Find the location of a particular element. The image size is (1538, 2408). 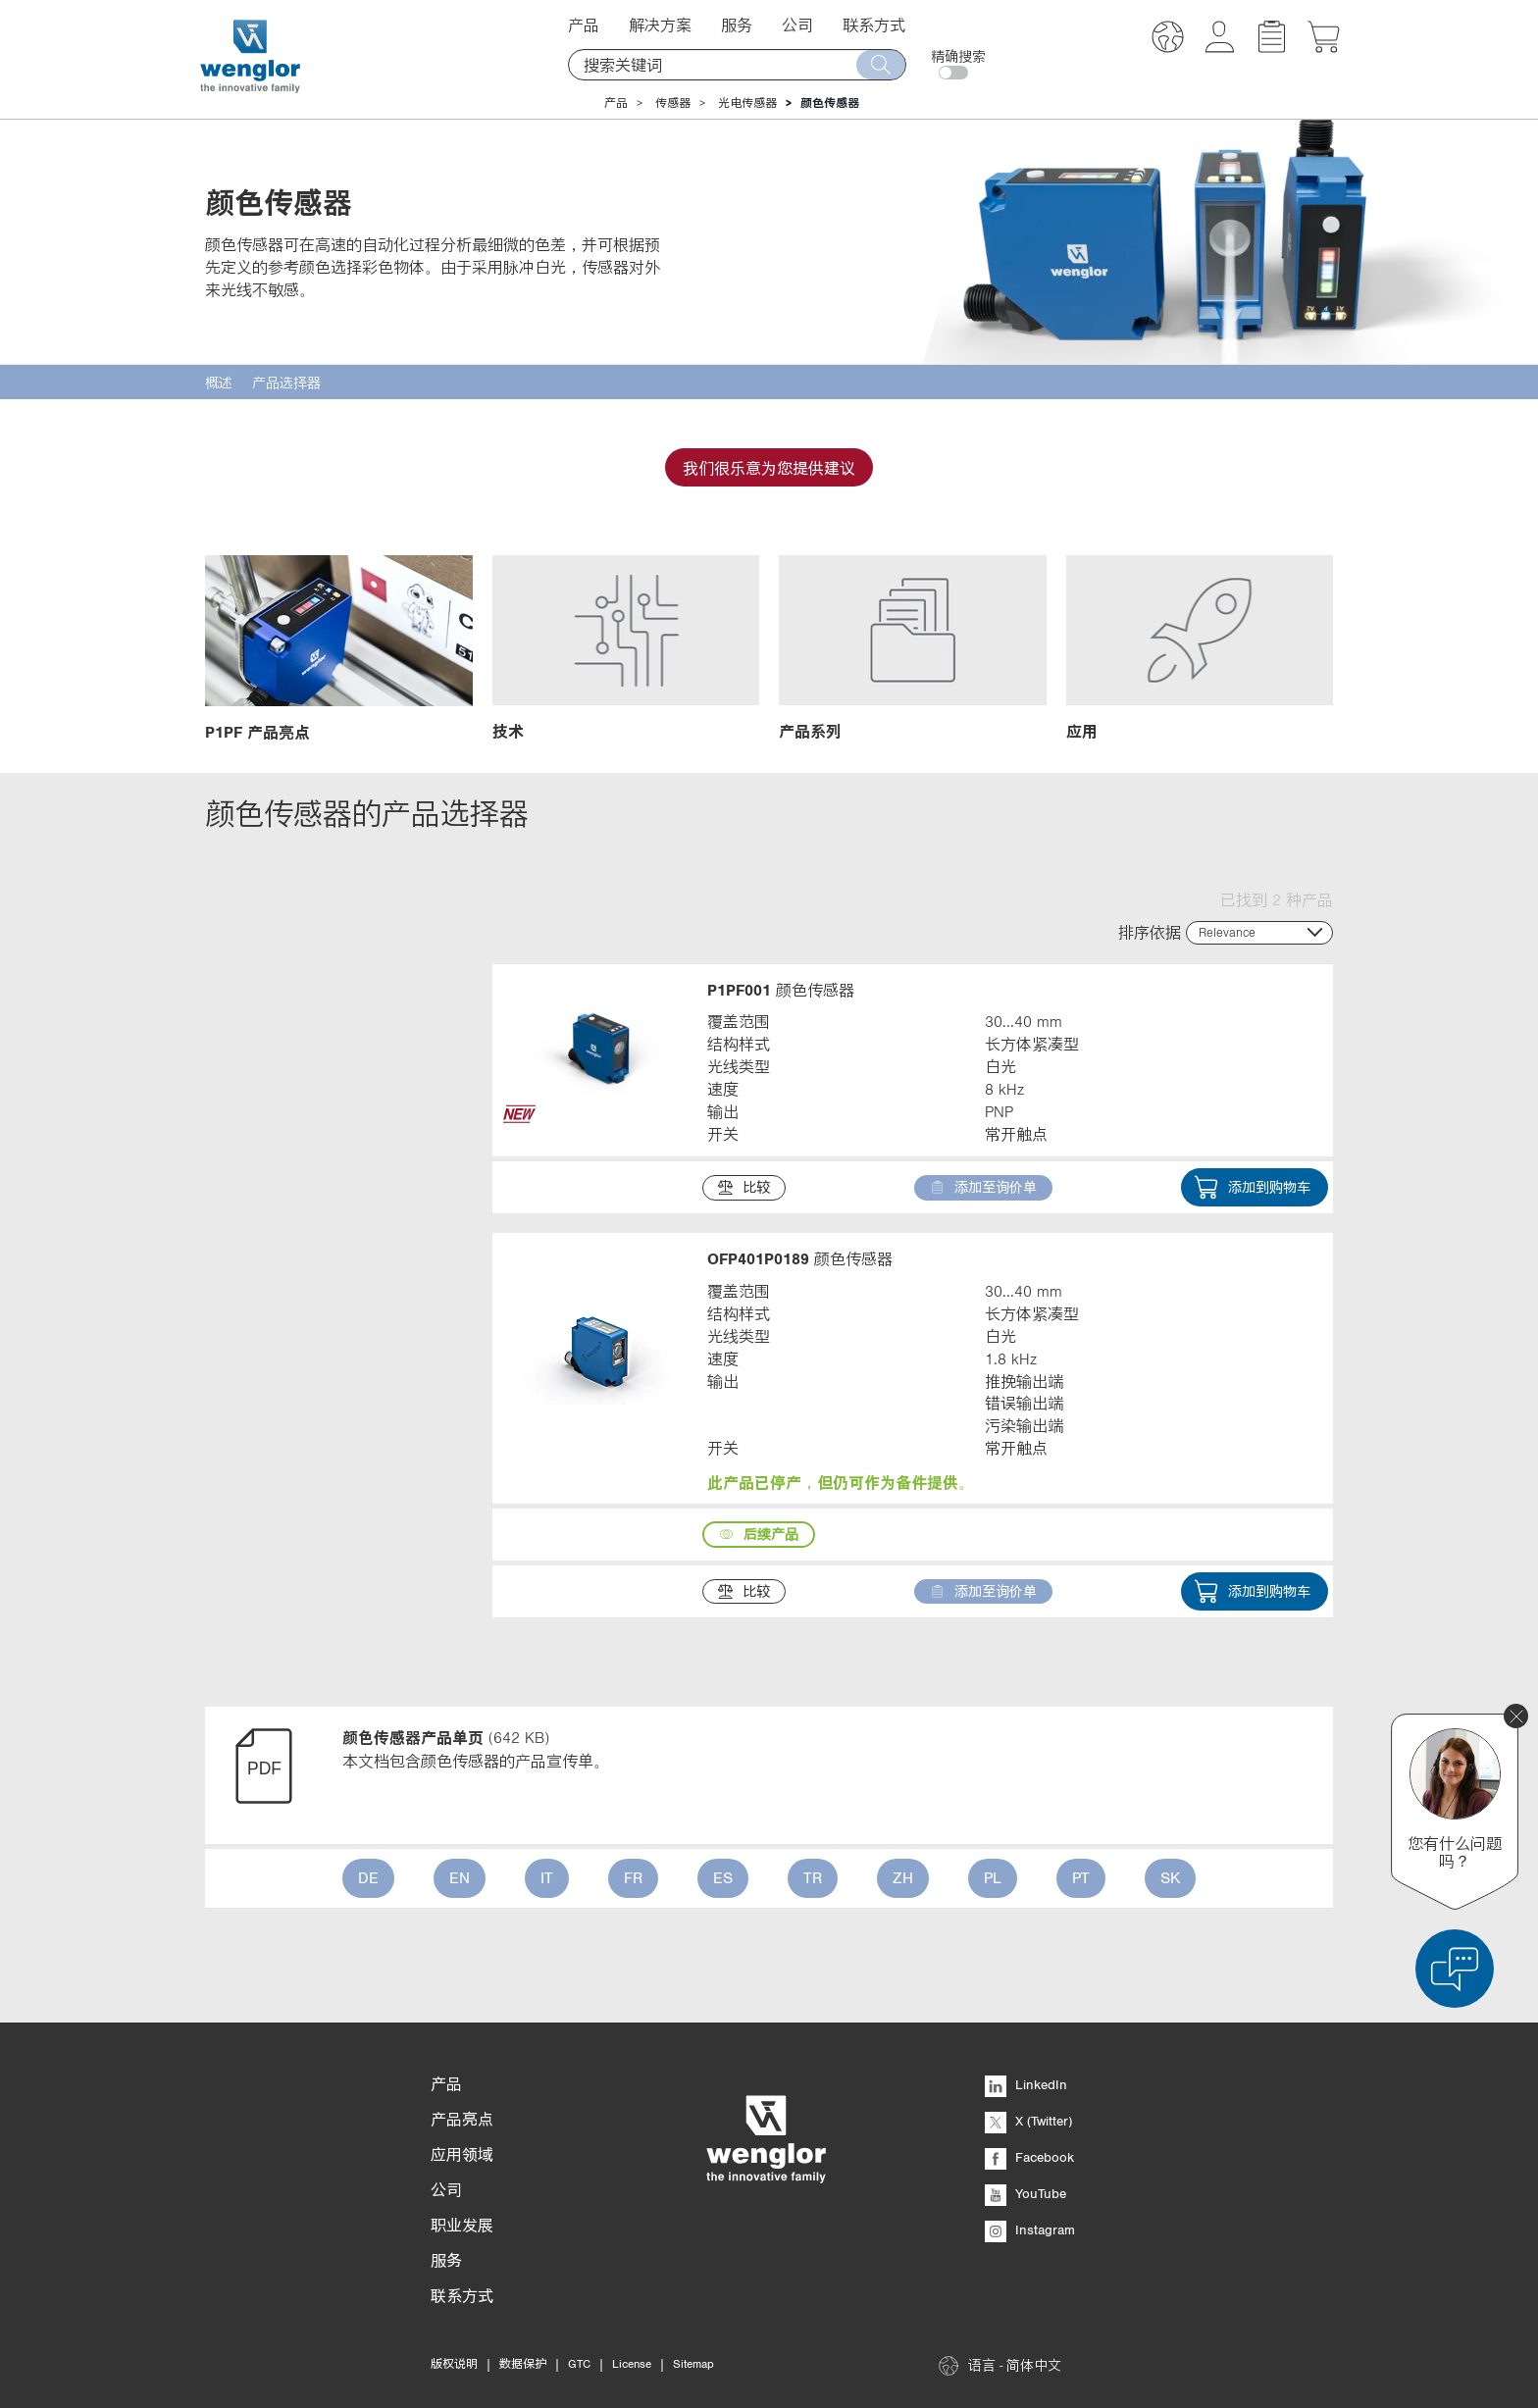

X (Twitter) is located at coordinates (1028, 2120).